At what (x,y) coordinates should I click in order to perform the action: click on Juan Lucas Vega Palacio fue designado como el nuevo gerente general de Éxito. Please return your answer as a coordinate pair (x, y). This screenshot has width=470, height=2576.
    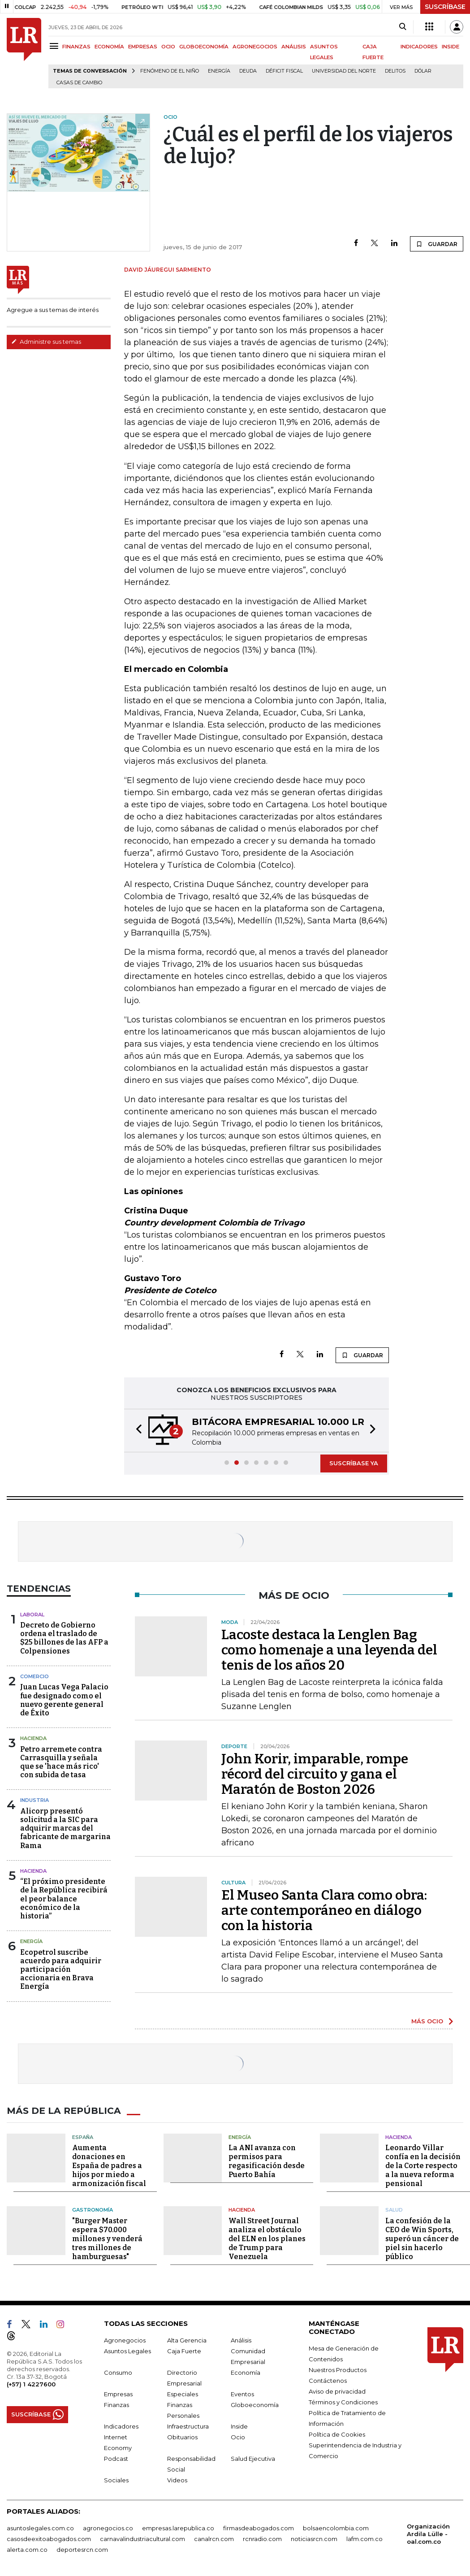
    Looking at the image, I should click on (64, 1700).